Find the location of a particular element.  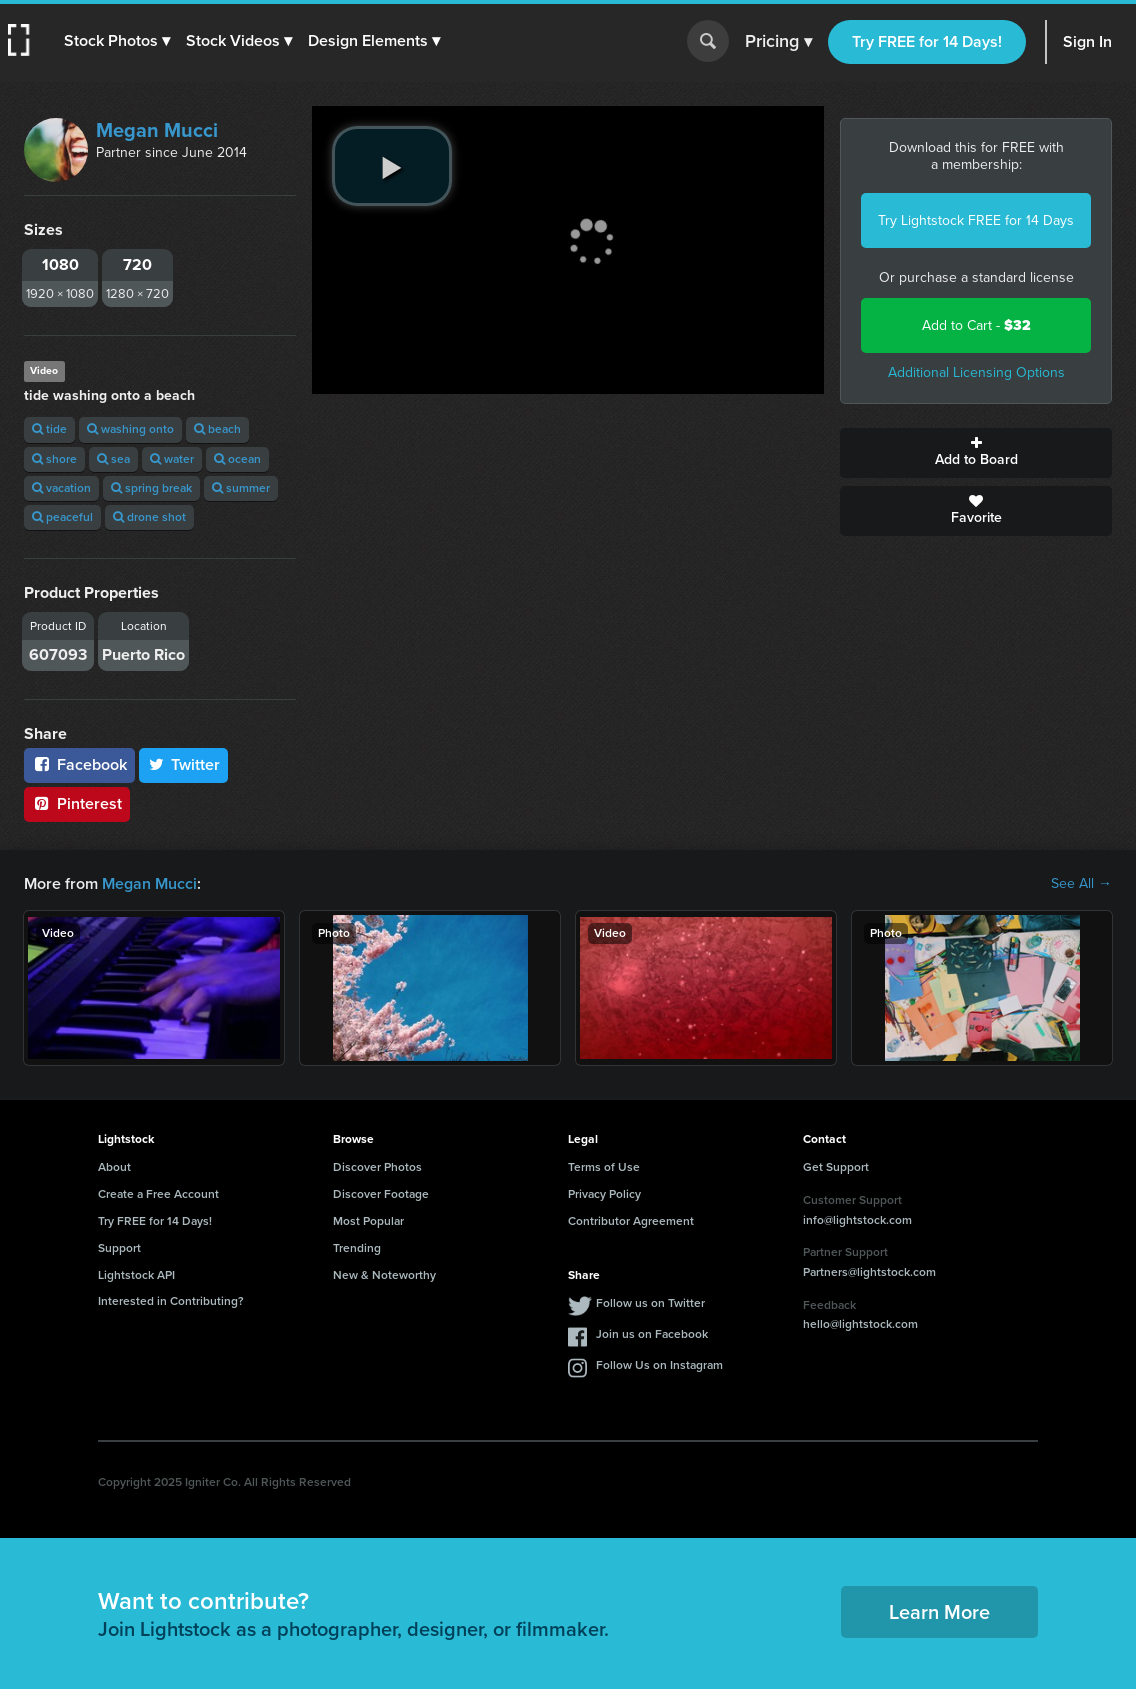

Try Lightstock FREE for 14 Days is located at coordinates (976, 220).